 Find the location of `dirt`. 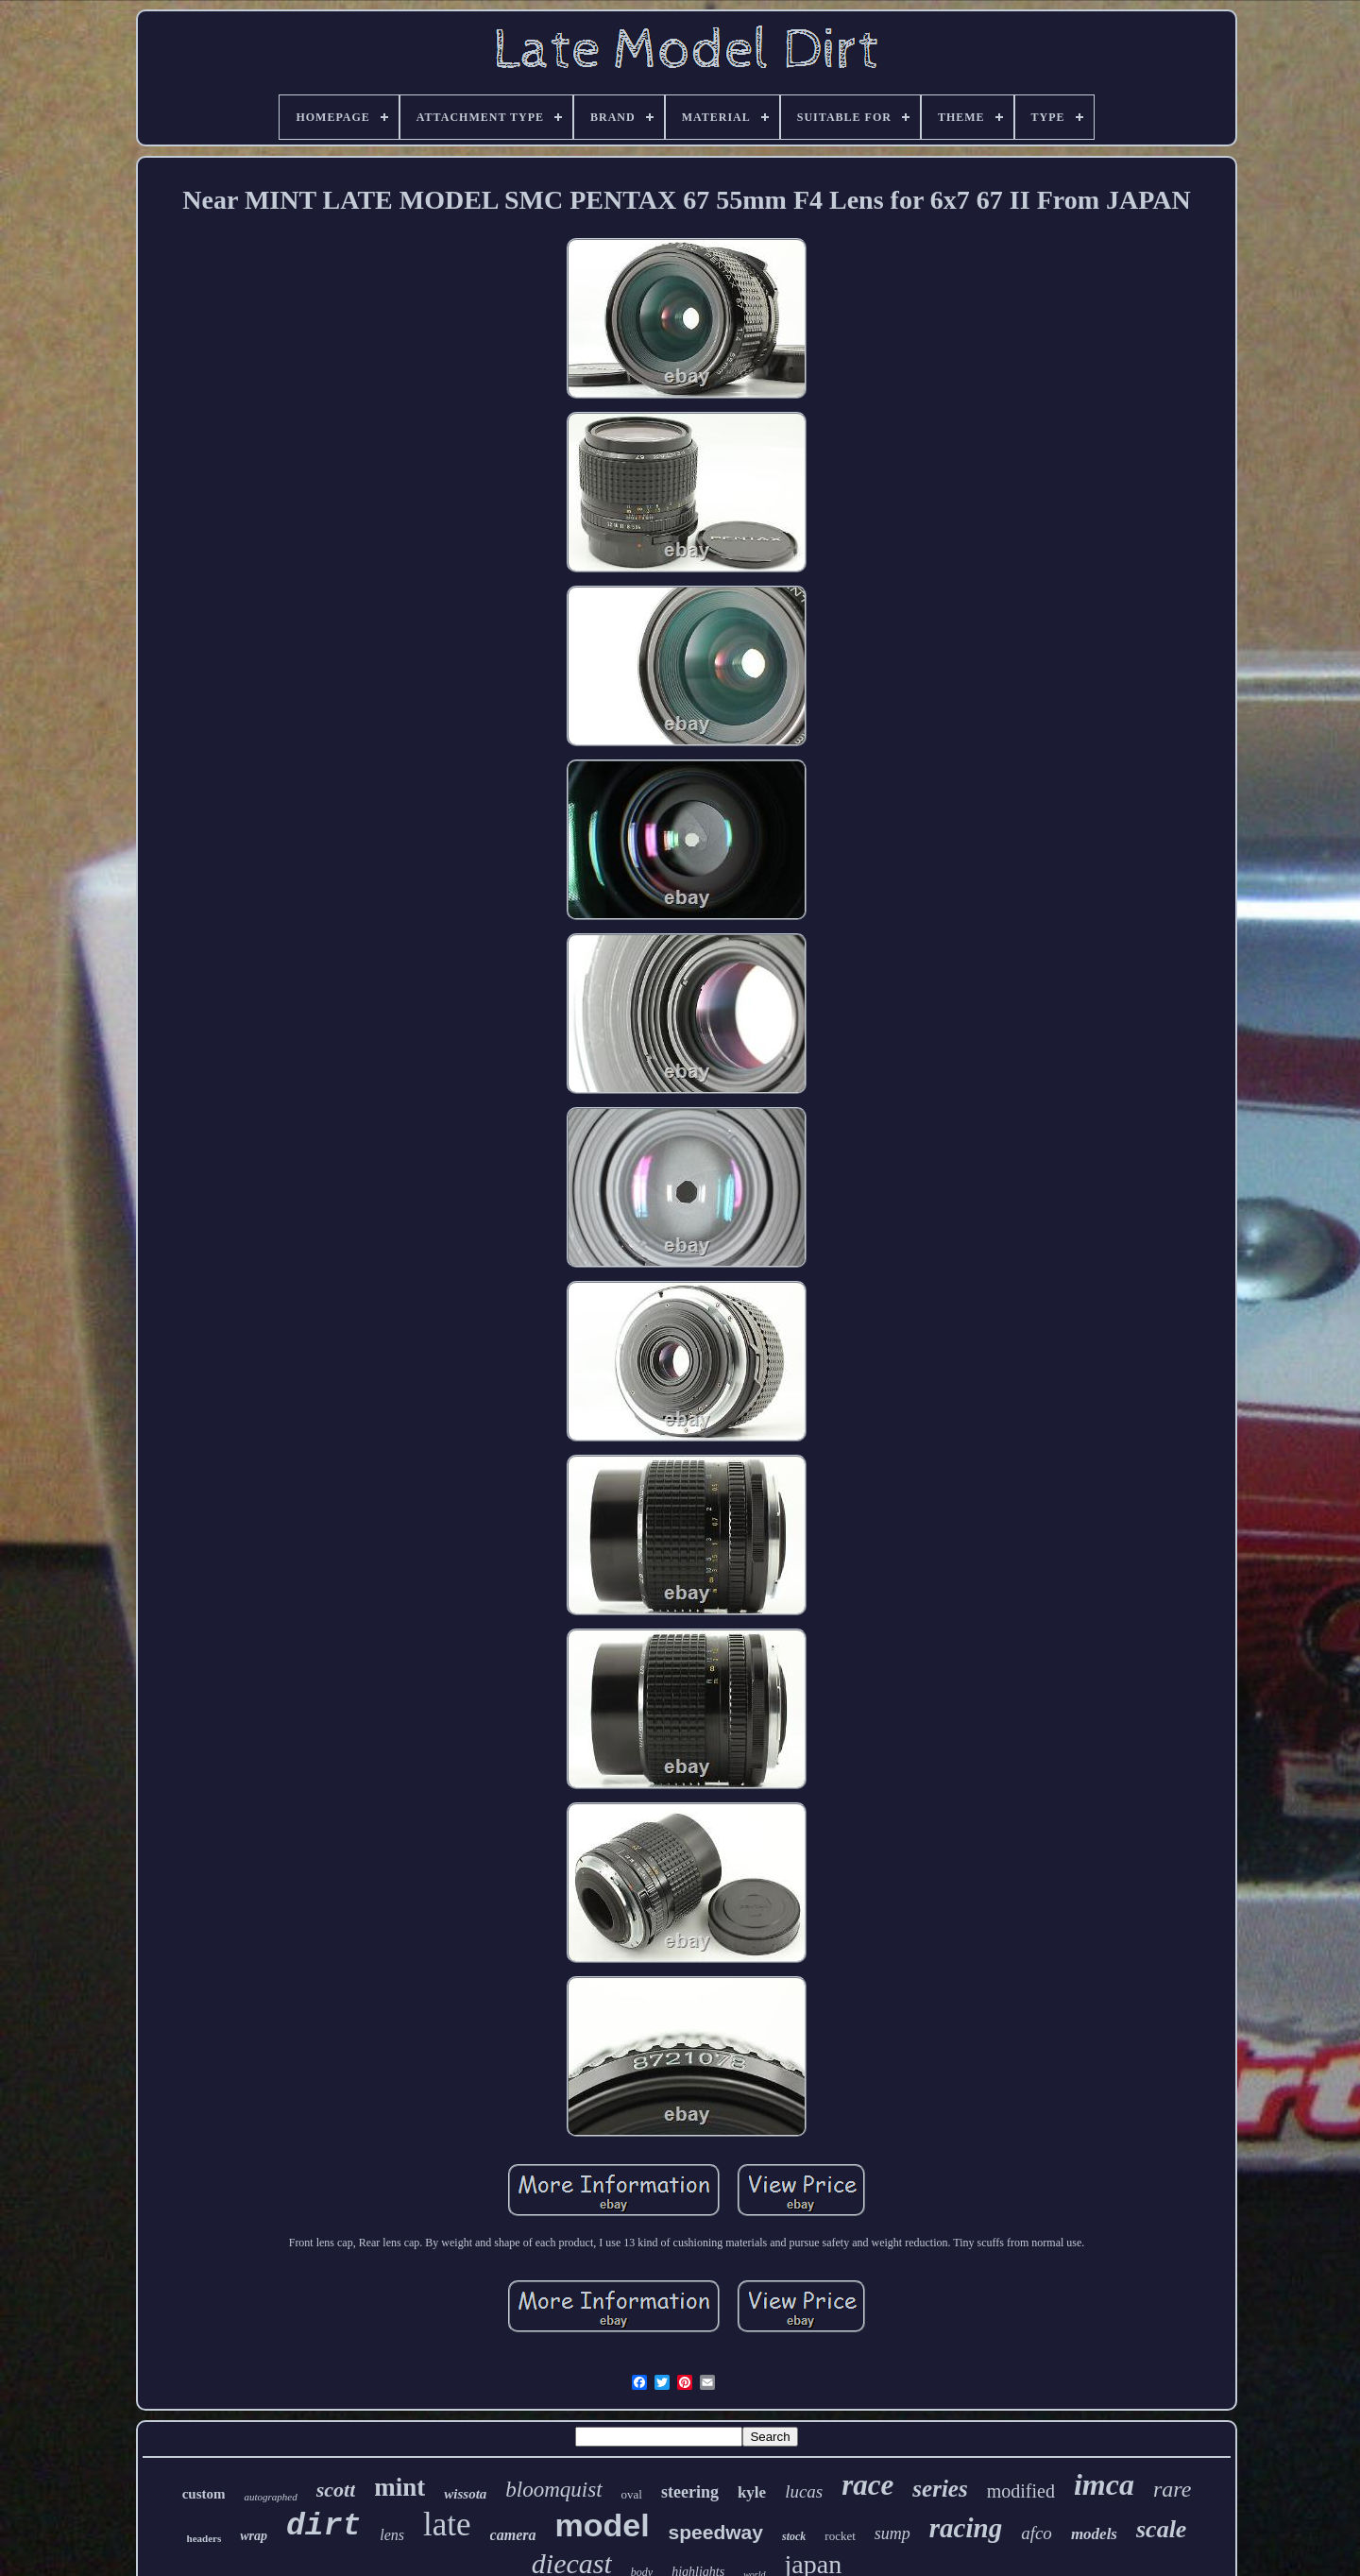

dirt is located at coordinates (323, 2526).